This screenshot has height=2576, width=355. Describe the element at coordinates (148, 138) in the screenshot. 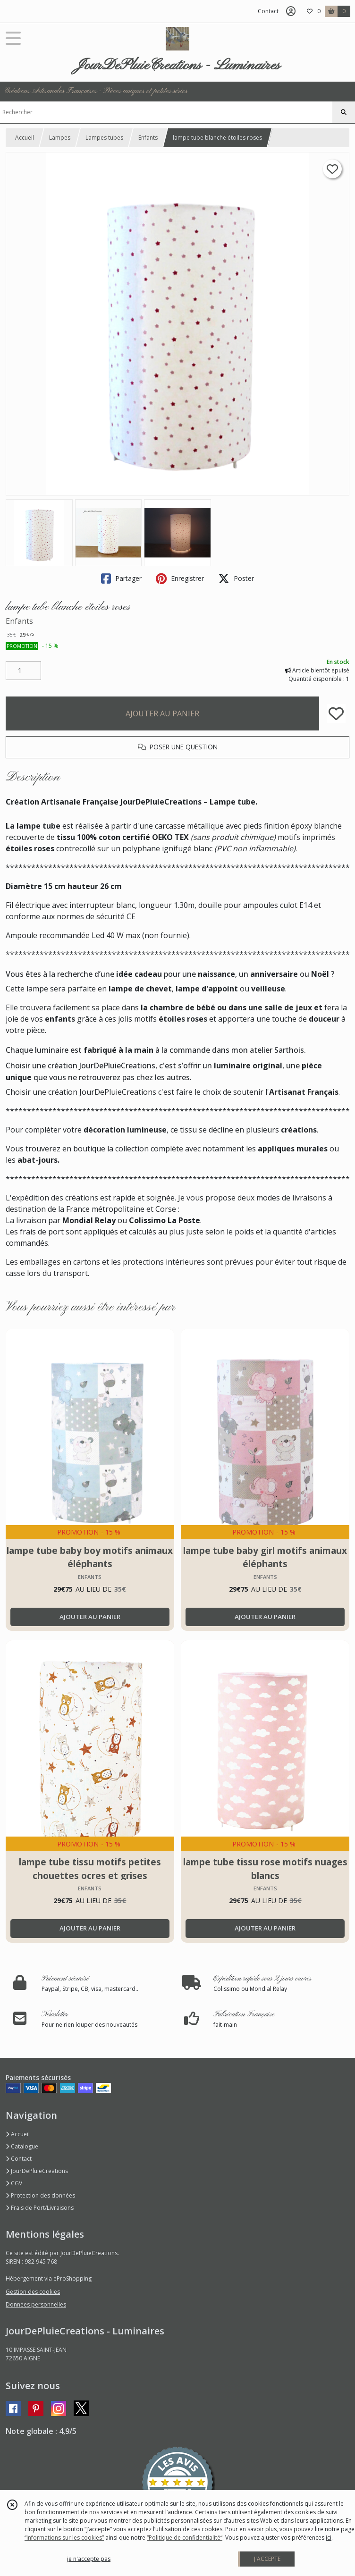

I see `Enfants` at that location.